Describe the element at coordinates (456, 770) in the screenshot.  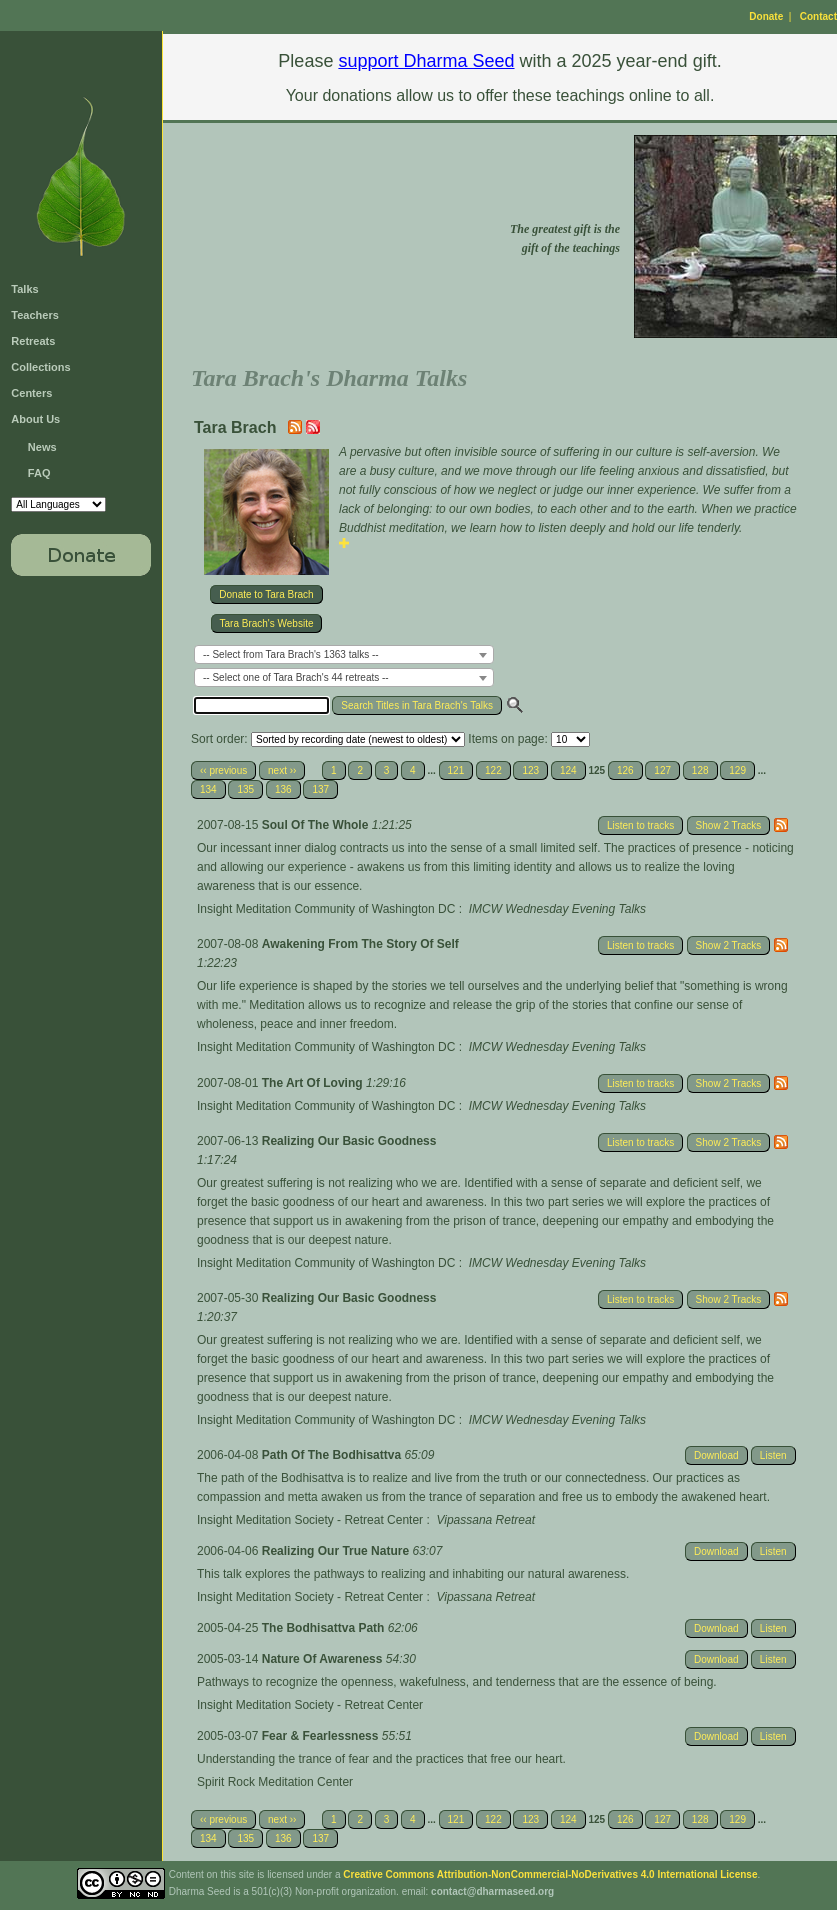
I see `121` at that location.